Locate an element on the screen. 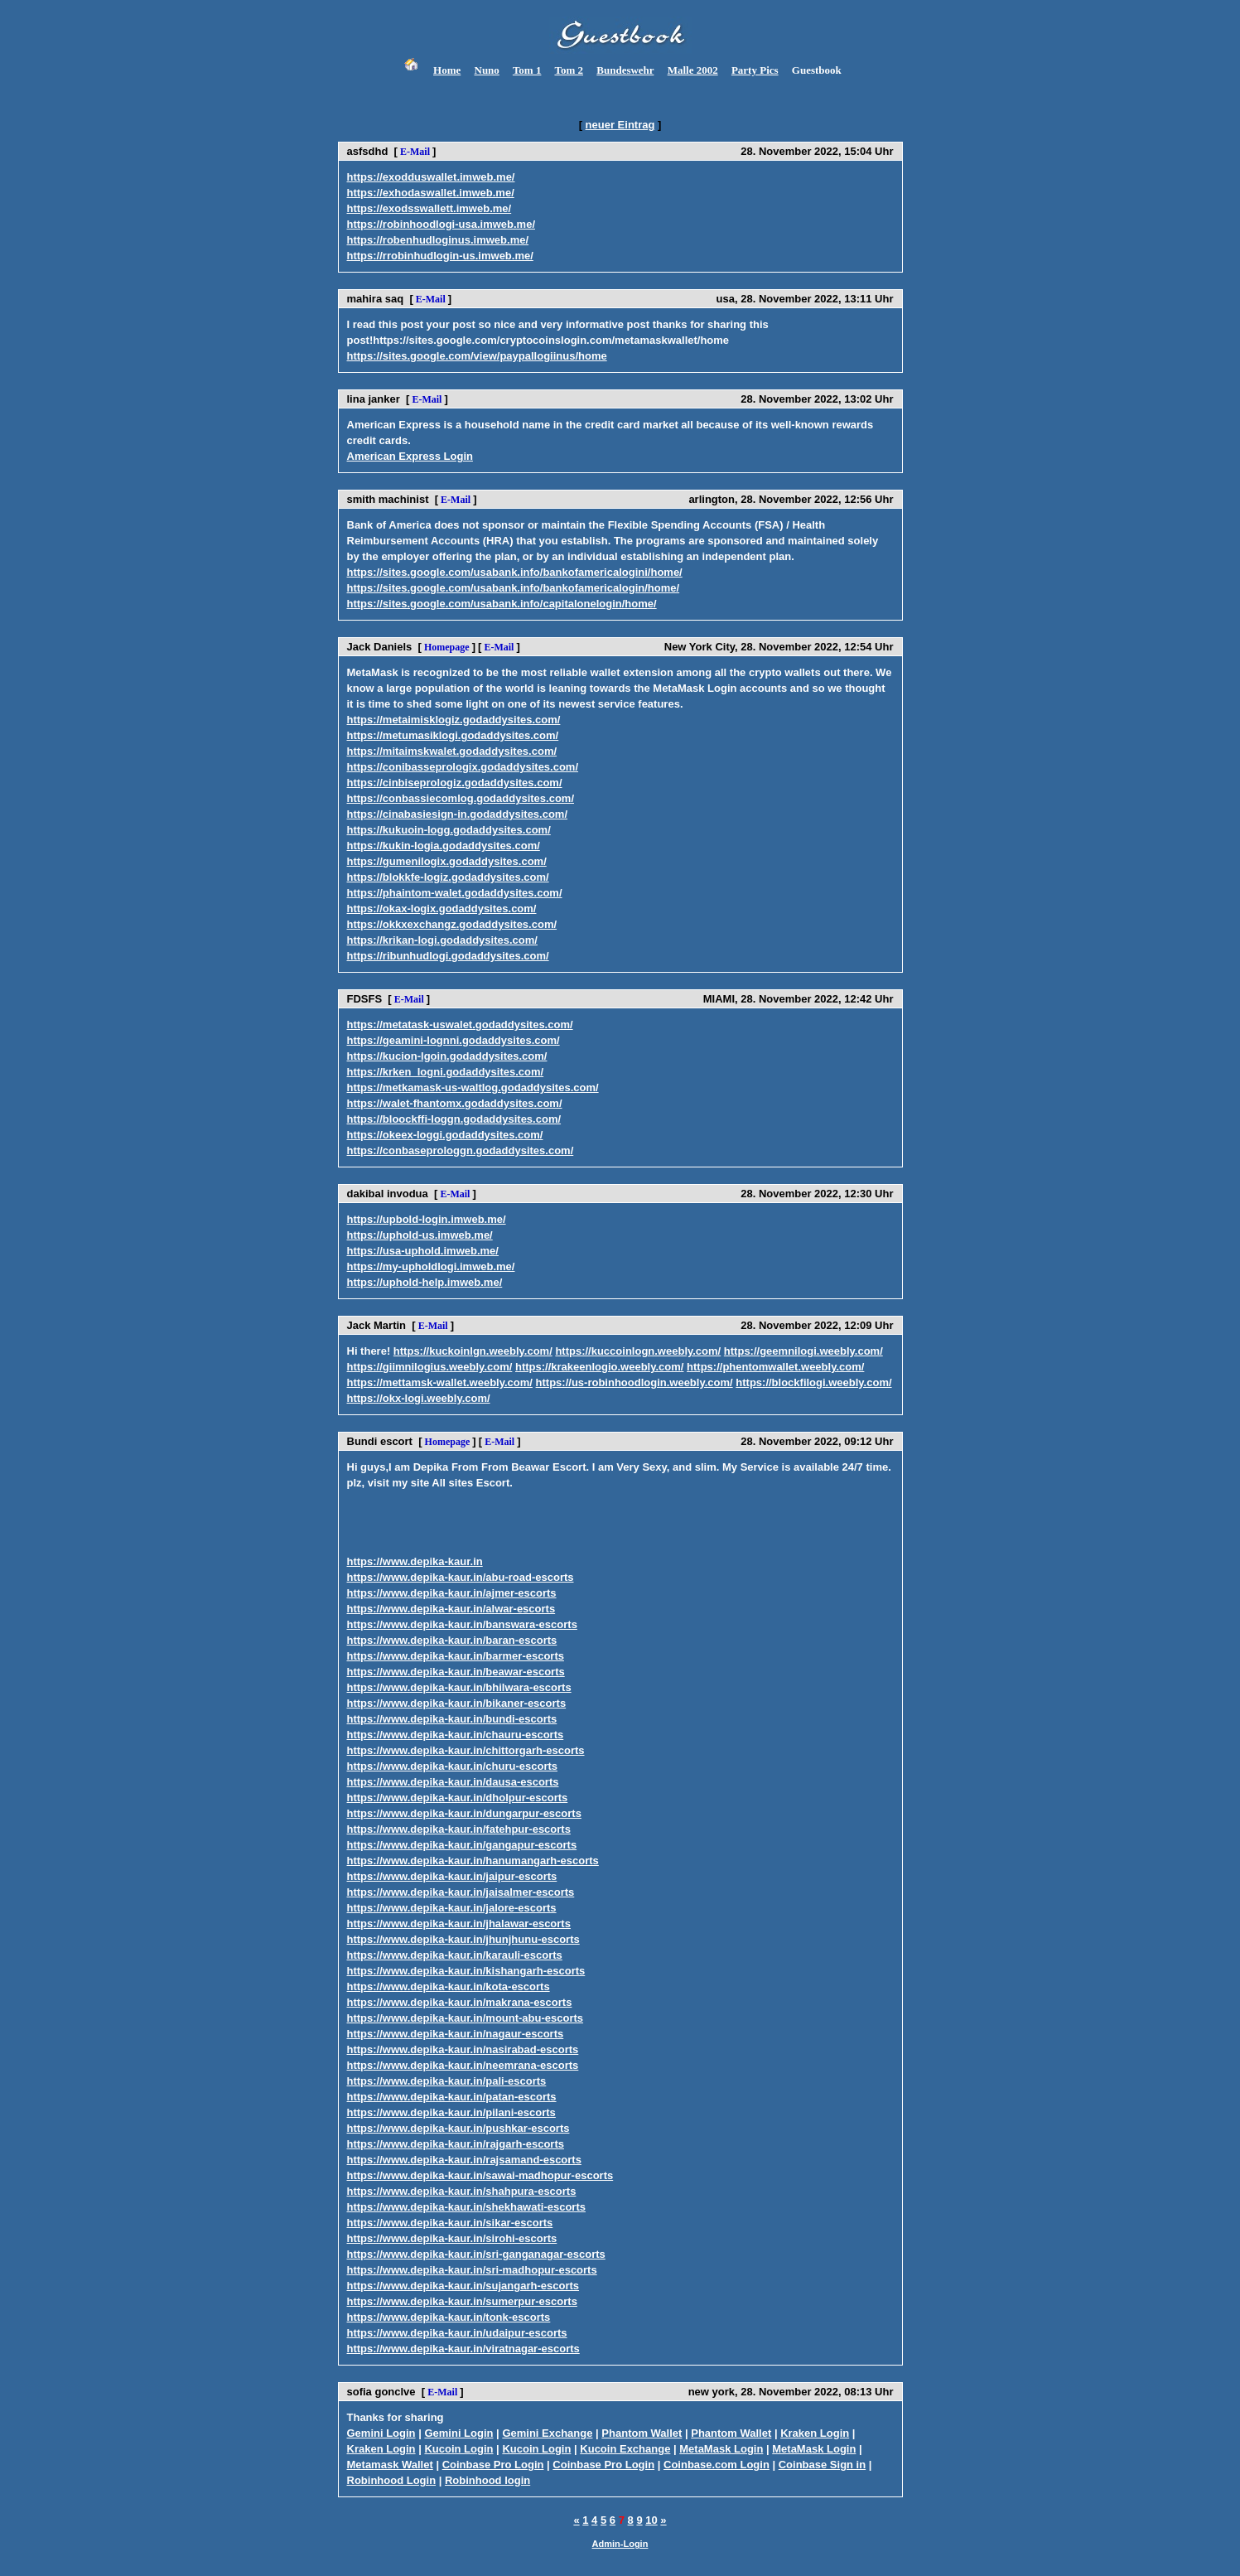 The width and height of the screenshot is (1240, 2576). https://krikan-logi.godaddysites.com/ is located at coordinates (442, 940).